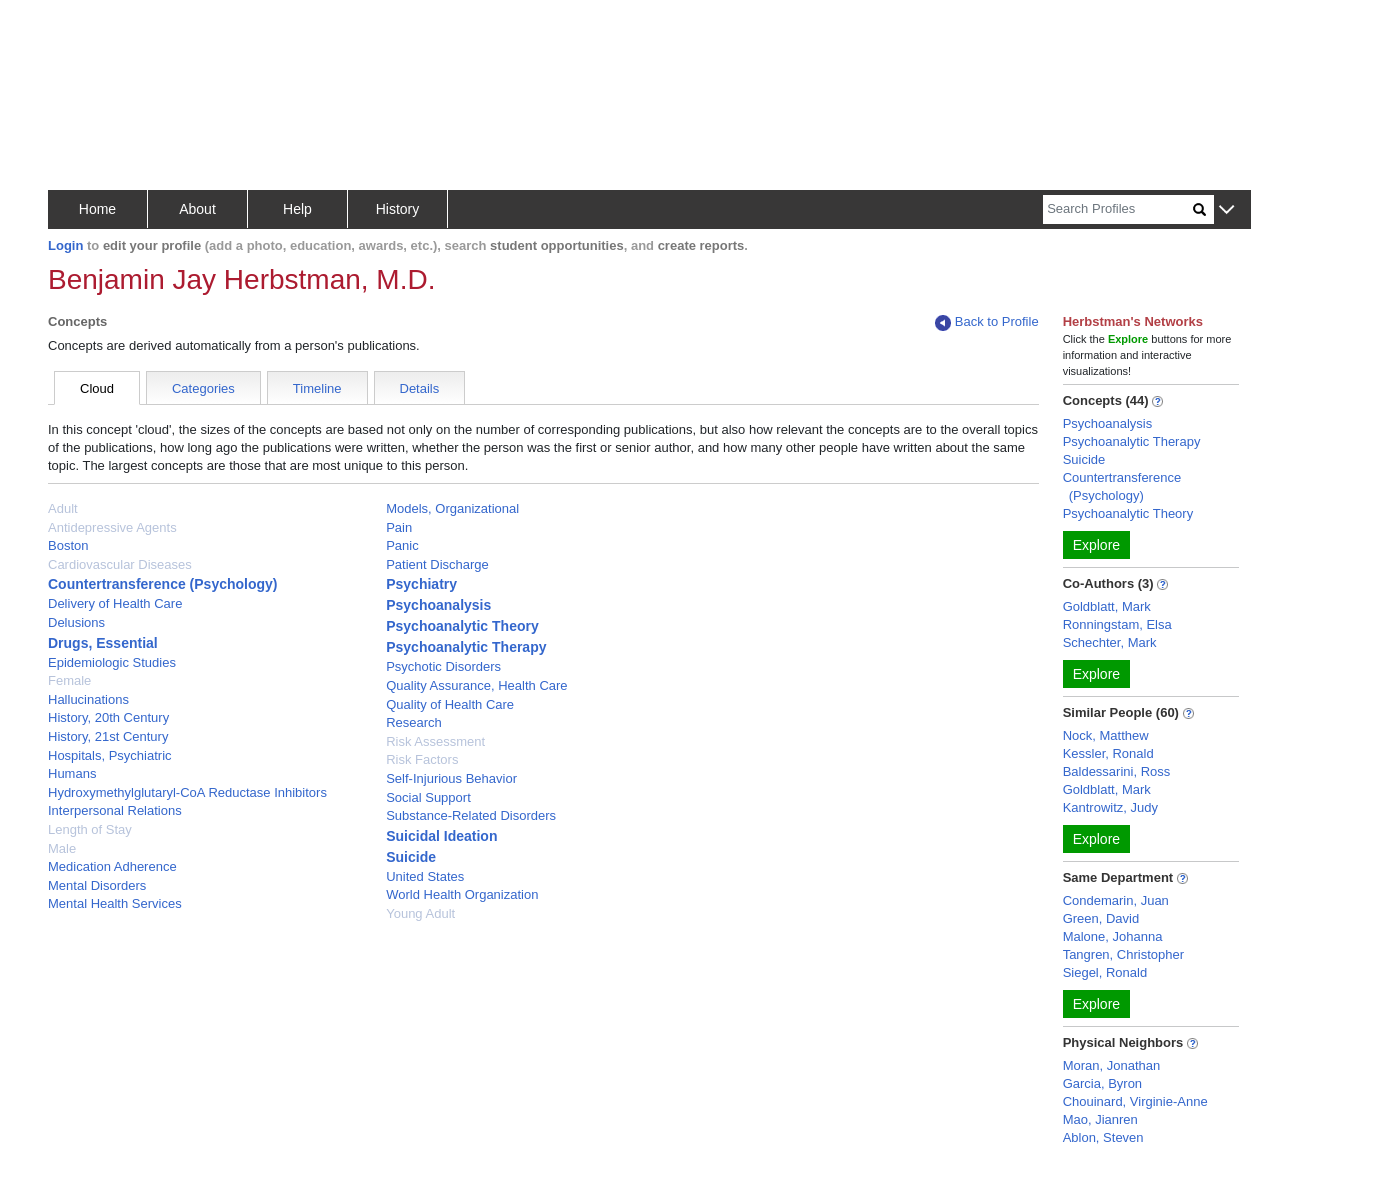 Image resolution: width=1373 pixels, height=1179 pixels. What do you see at coordinates (72, 773) in the screenshot?
I see `Humans` at bounding box center [72, 773].